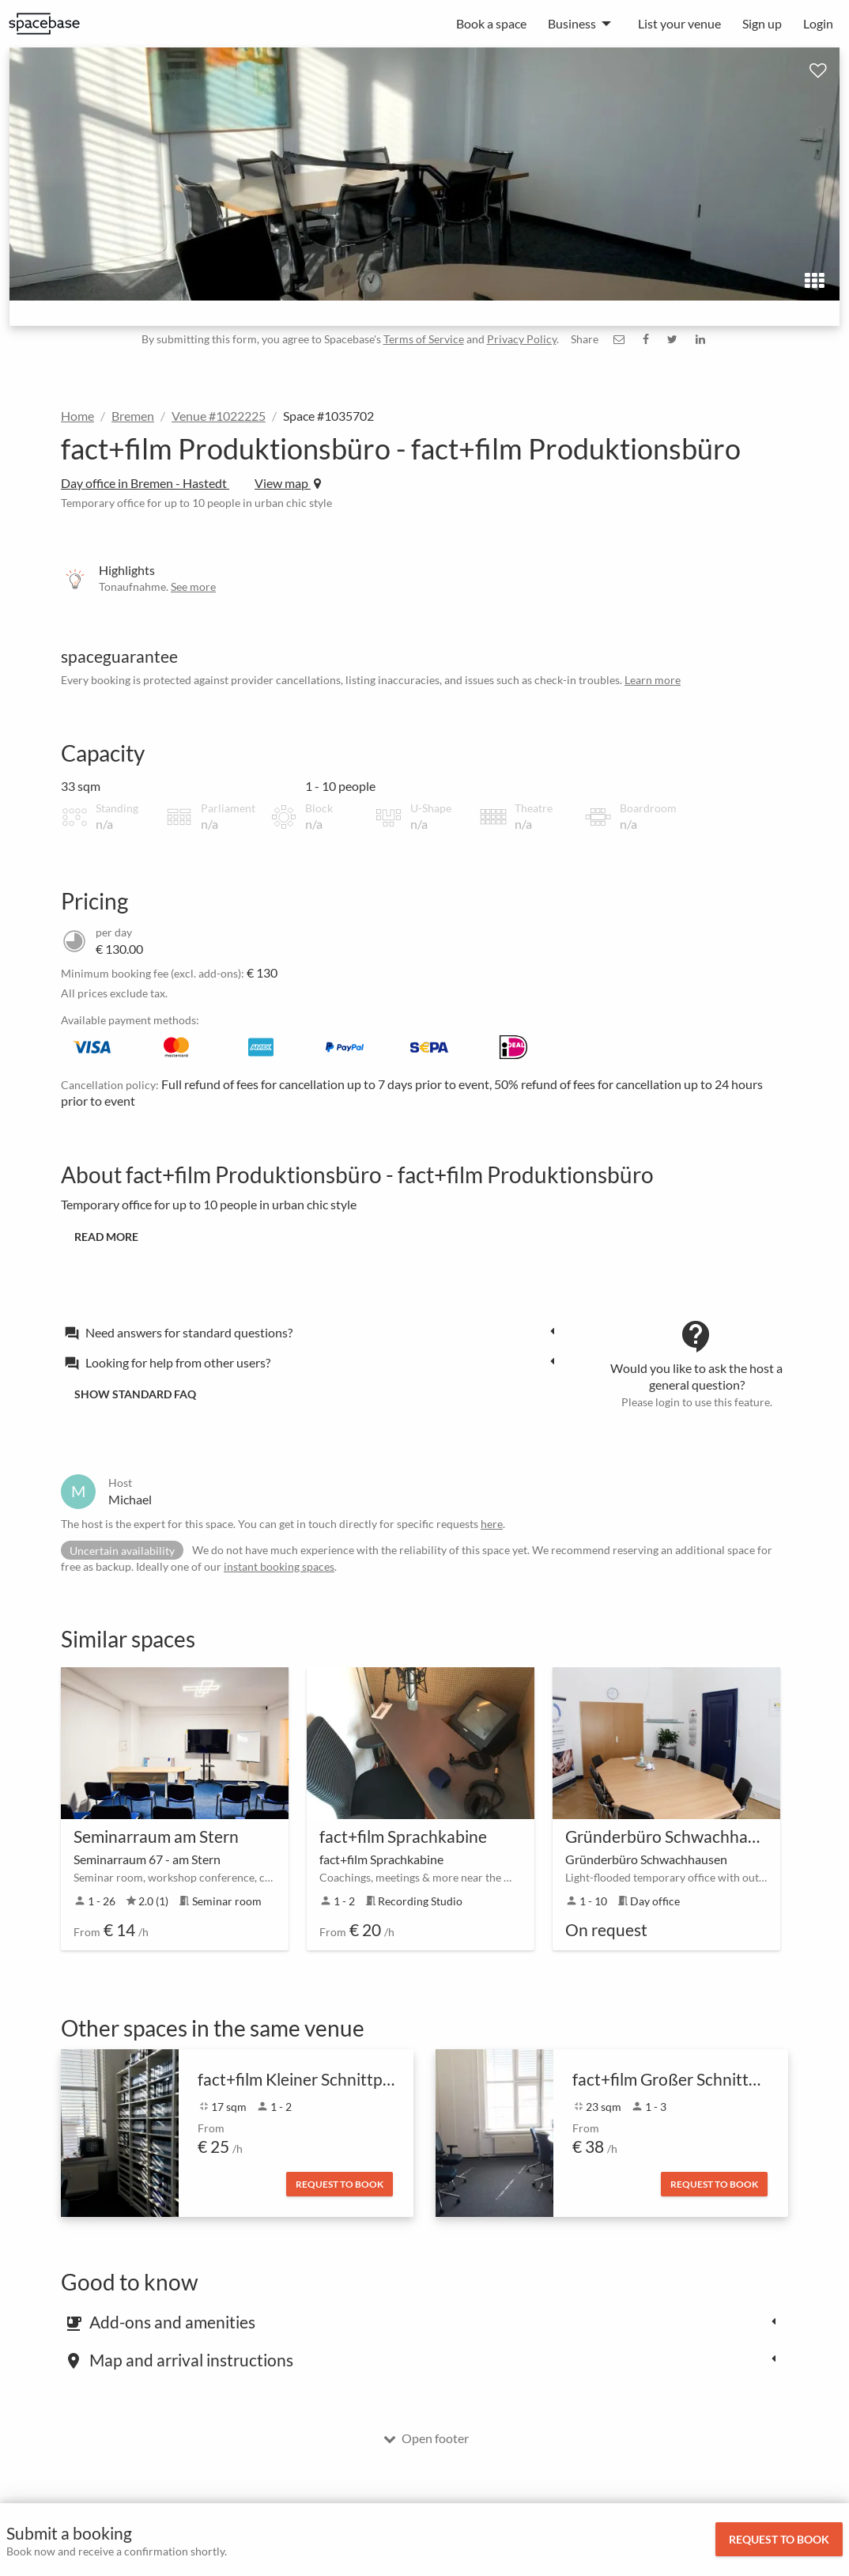 Image resolution: width=849 pixels, height=2576 pixels. I want to click on View map, so click(288, 482).